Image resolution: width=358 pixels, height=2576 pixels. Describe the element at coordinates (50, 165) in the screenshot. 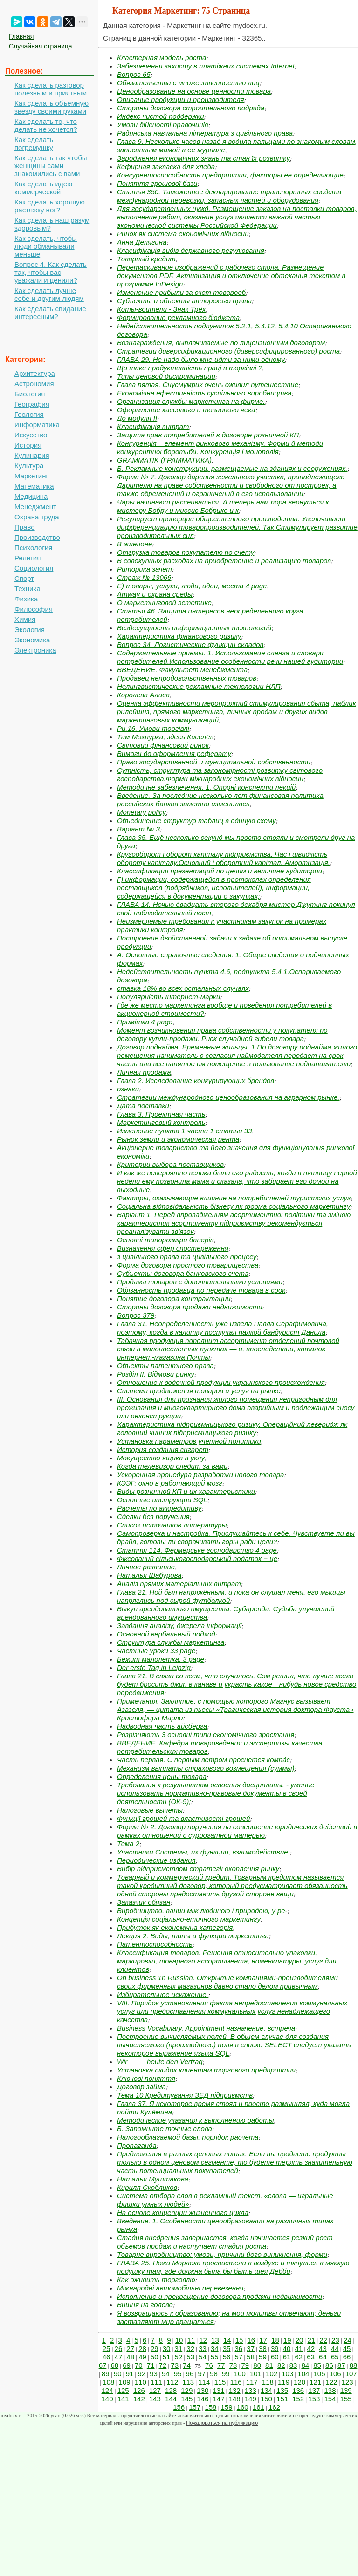

I see `Как сделать так чтобы женщины сами знакомились с вами` at that location.